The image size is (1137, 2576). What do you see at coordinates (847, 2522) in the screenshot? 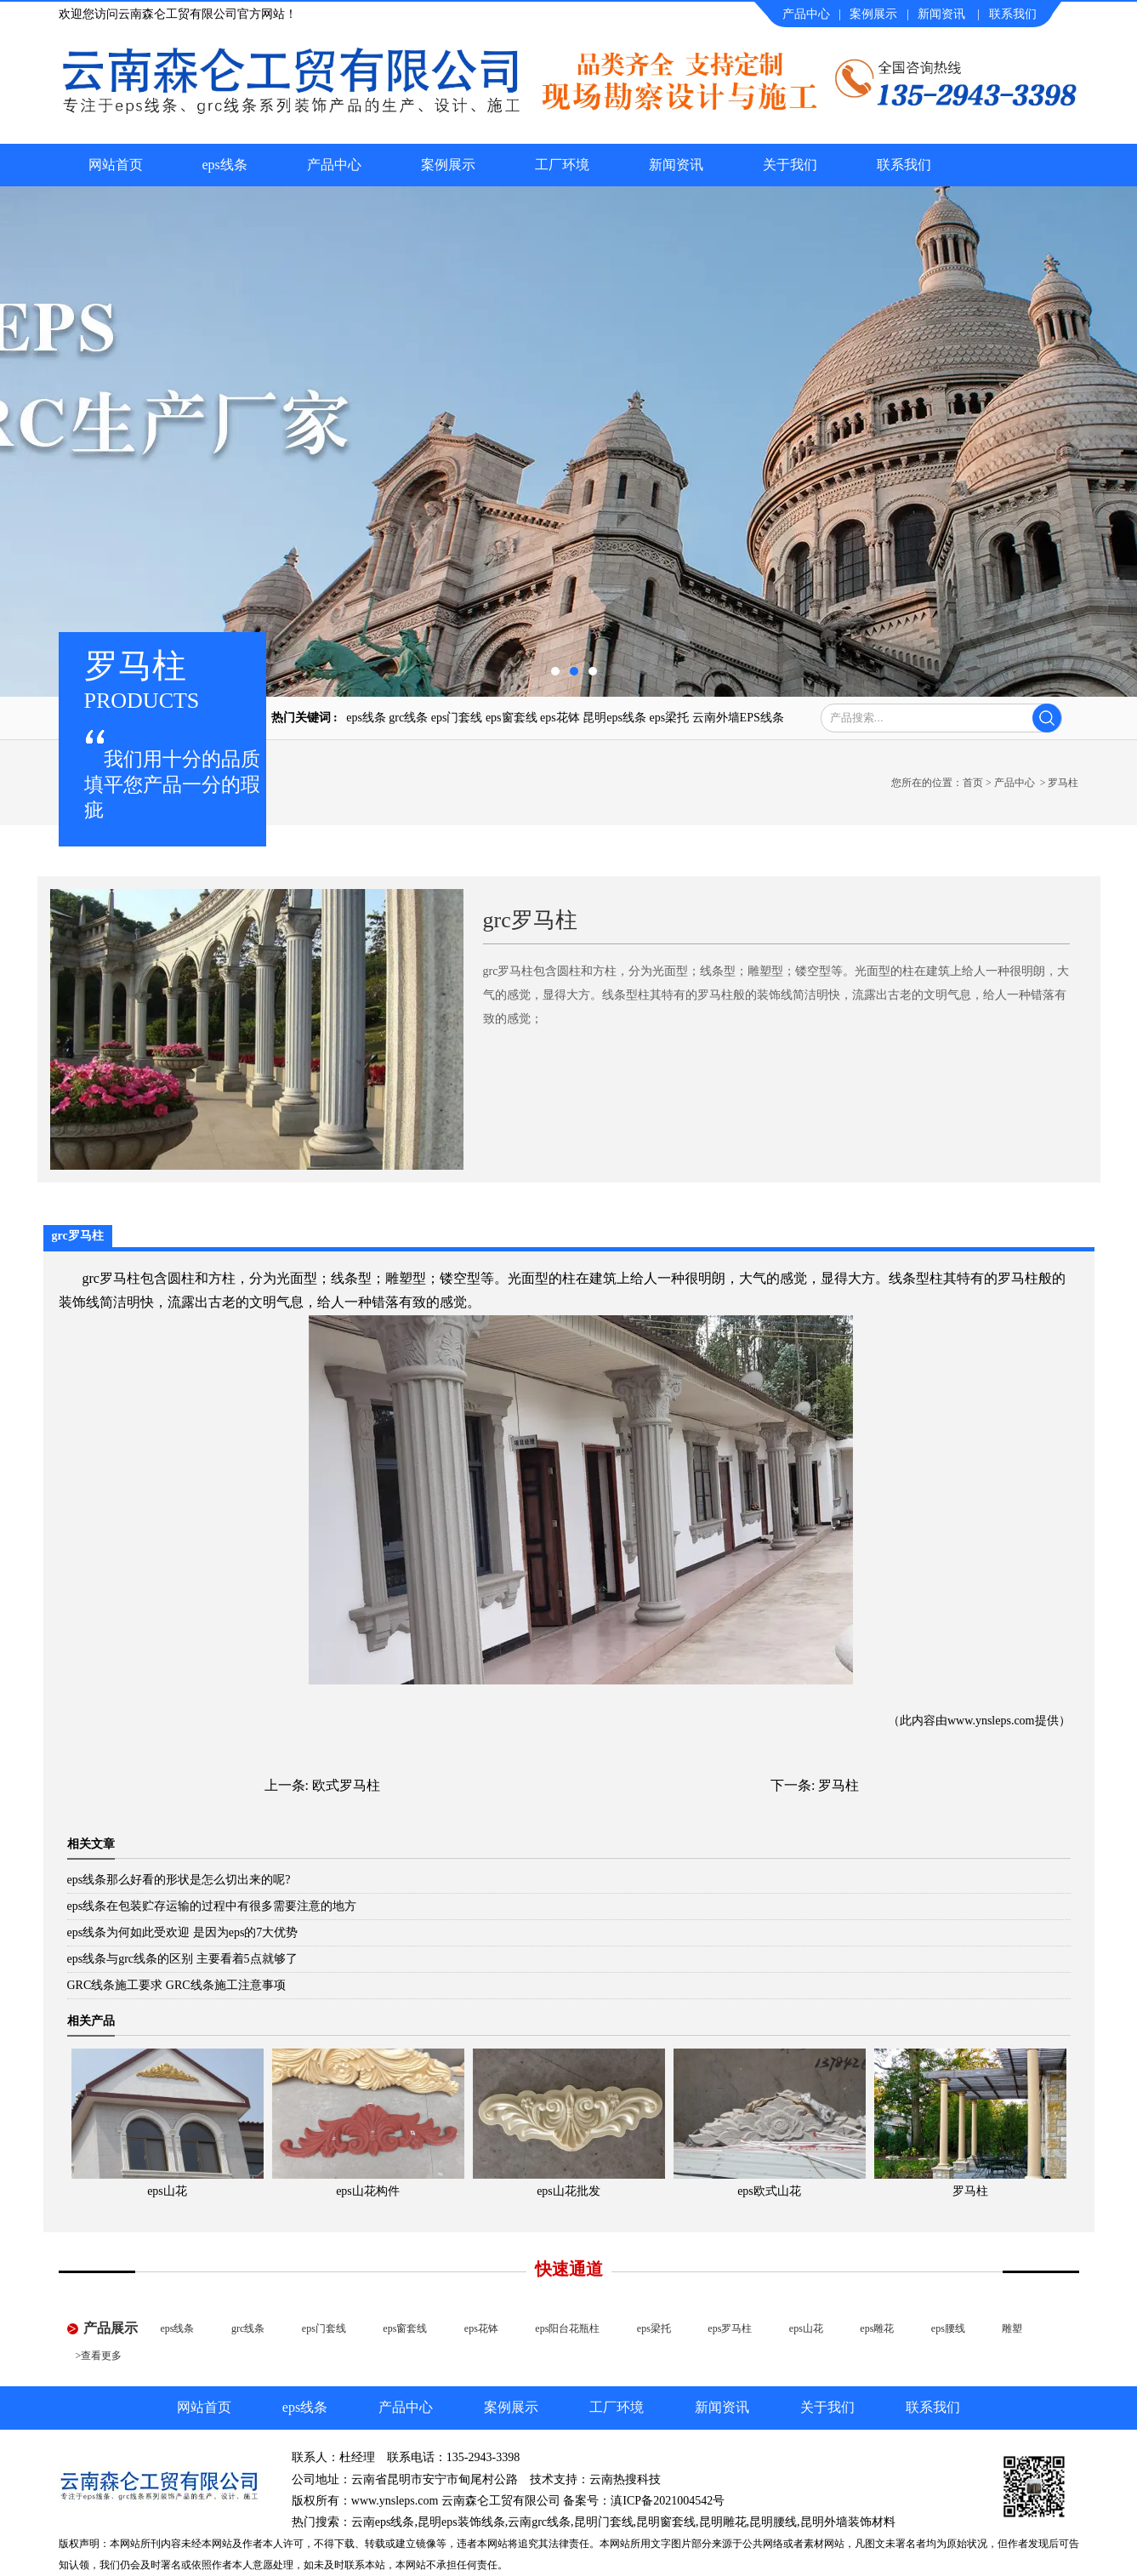
I see `昆明外墙装饰材料` at bounding box center [847, 2522].